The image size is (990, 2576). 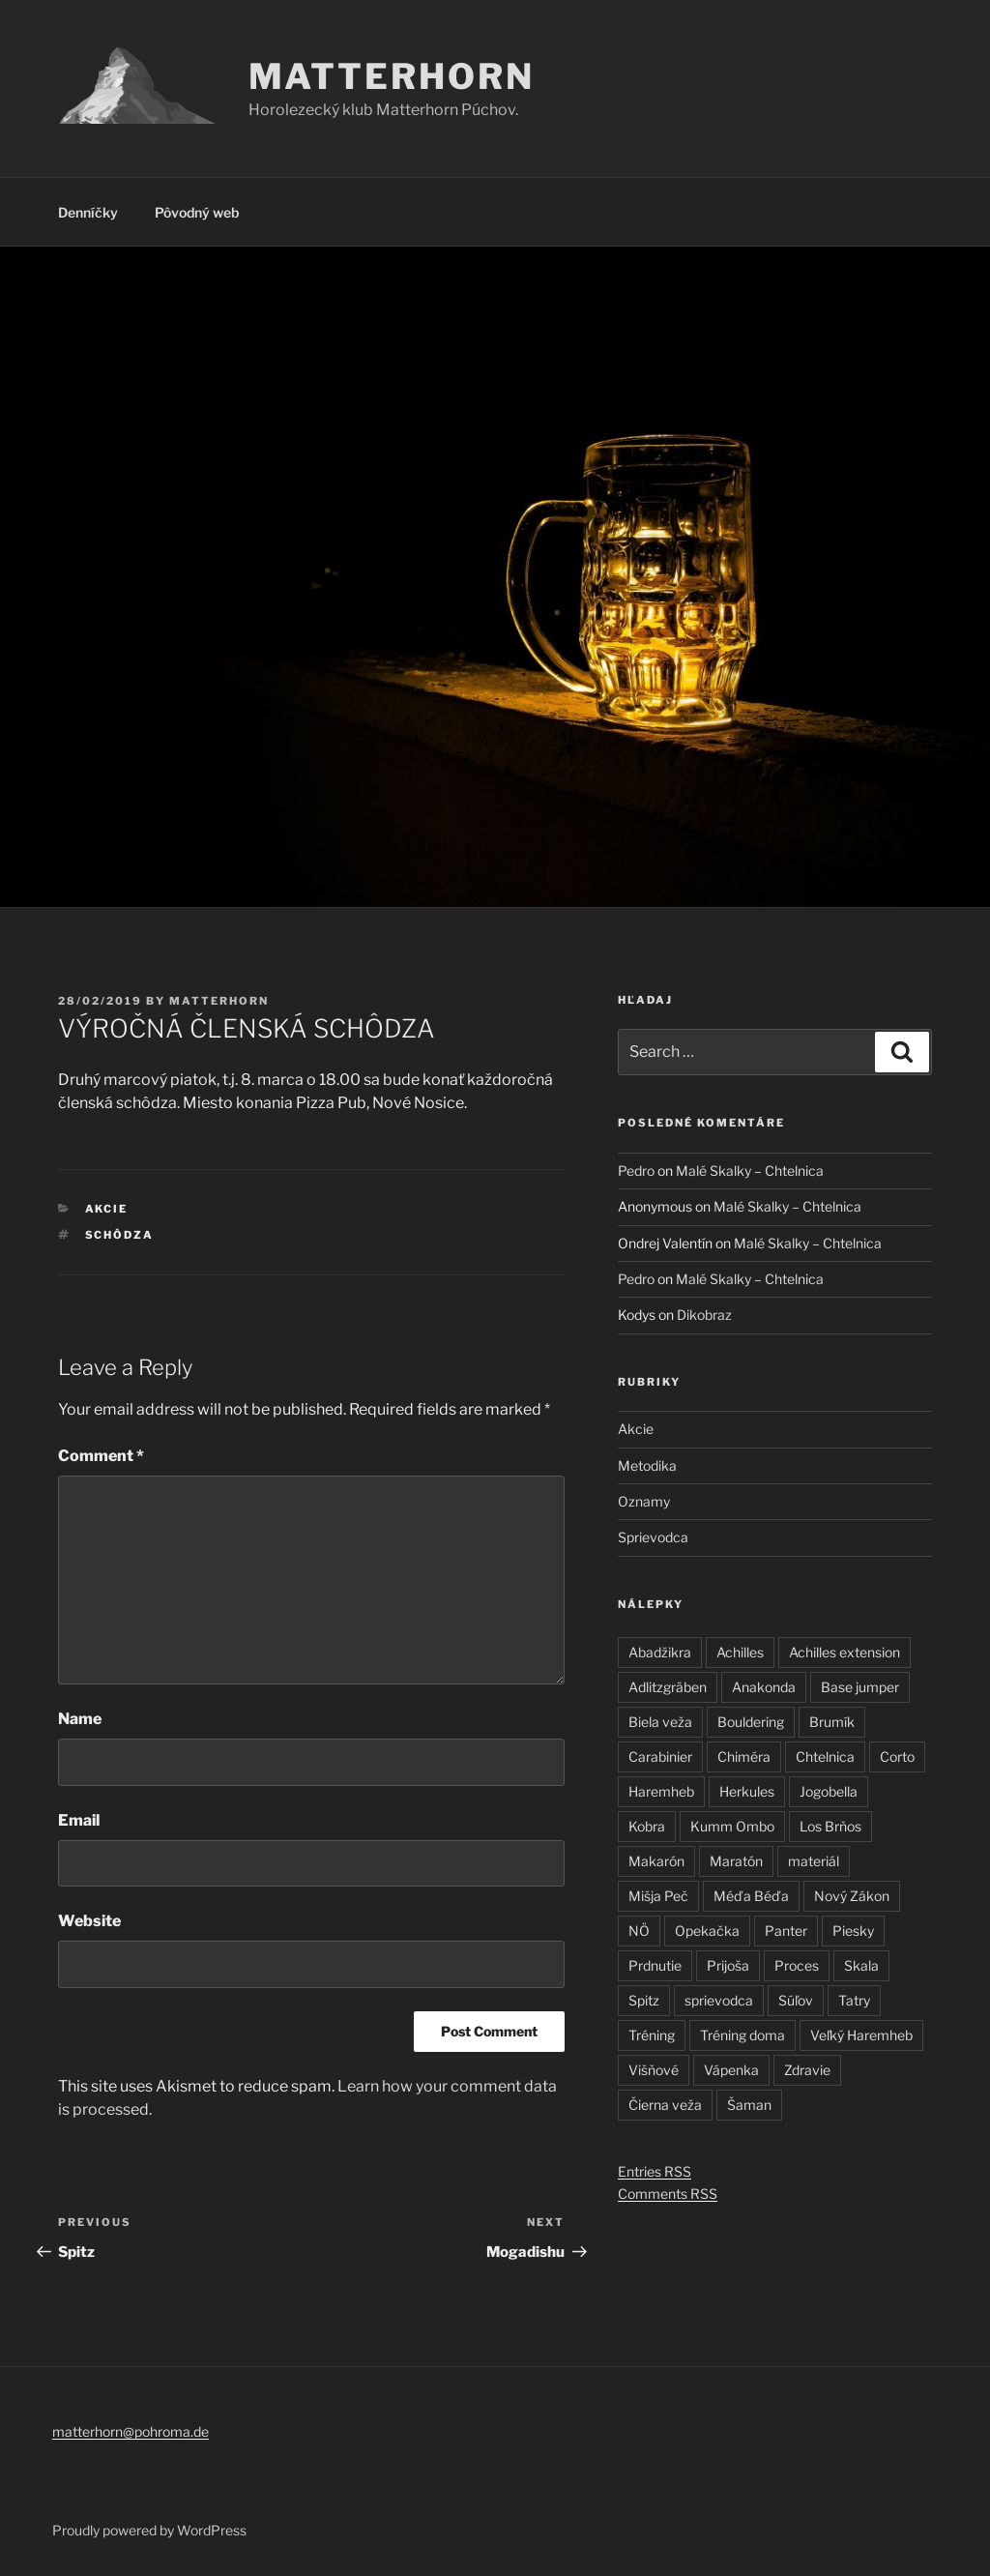 What do you see at coordinates (647, 1465) in the screenshot?
I see `Metodika` at bounding box center [647, 1465].